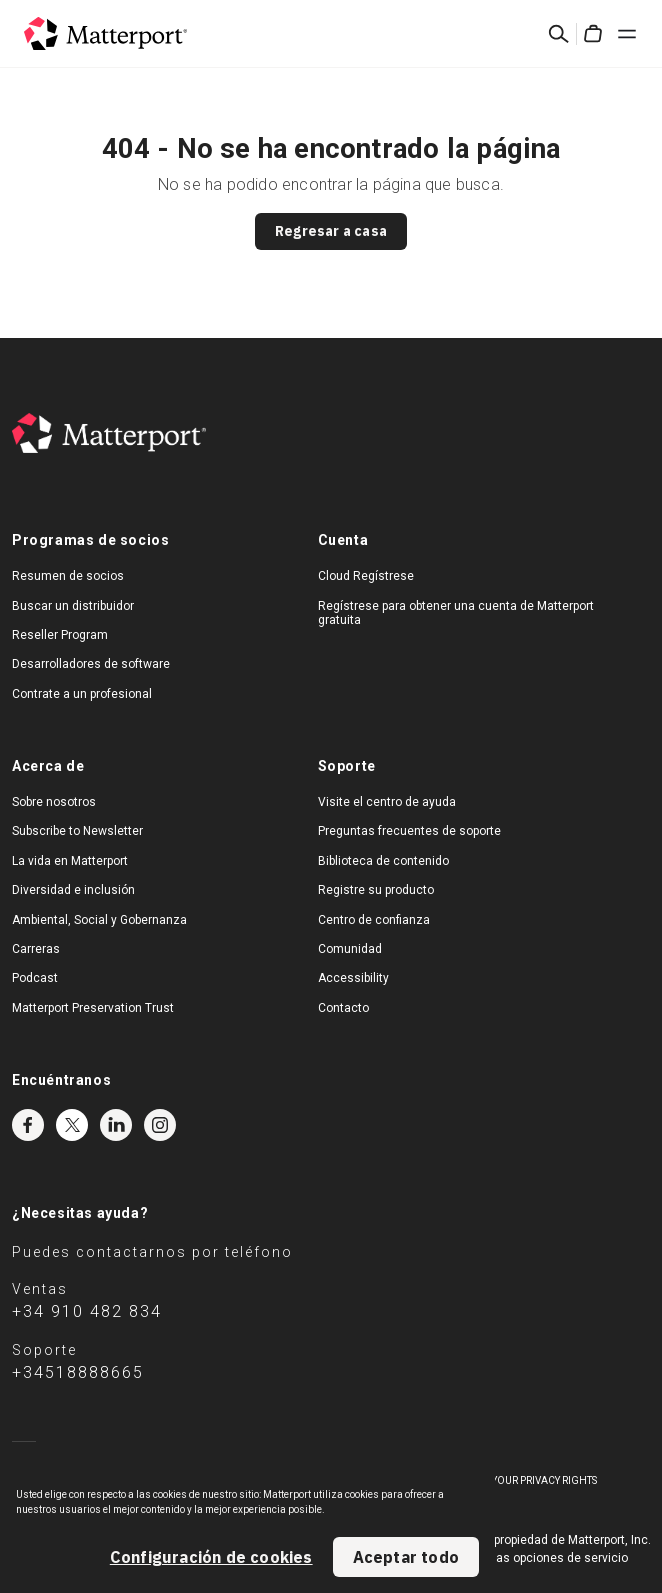 The image size is (662, 1593). What do you see at coordinates (93, 1008) in the screenshot?
I see `Matterport Preservation Trust` at bounding box center [93, 1008].